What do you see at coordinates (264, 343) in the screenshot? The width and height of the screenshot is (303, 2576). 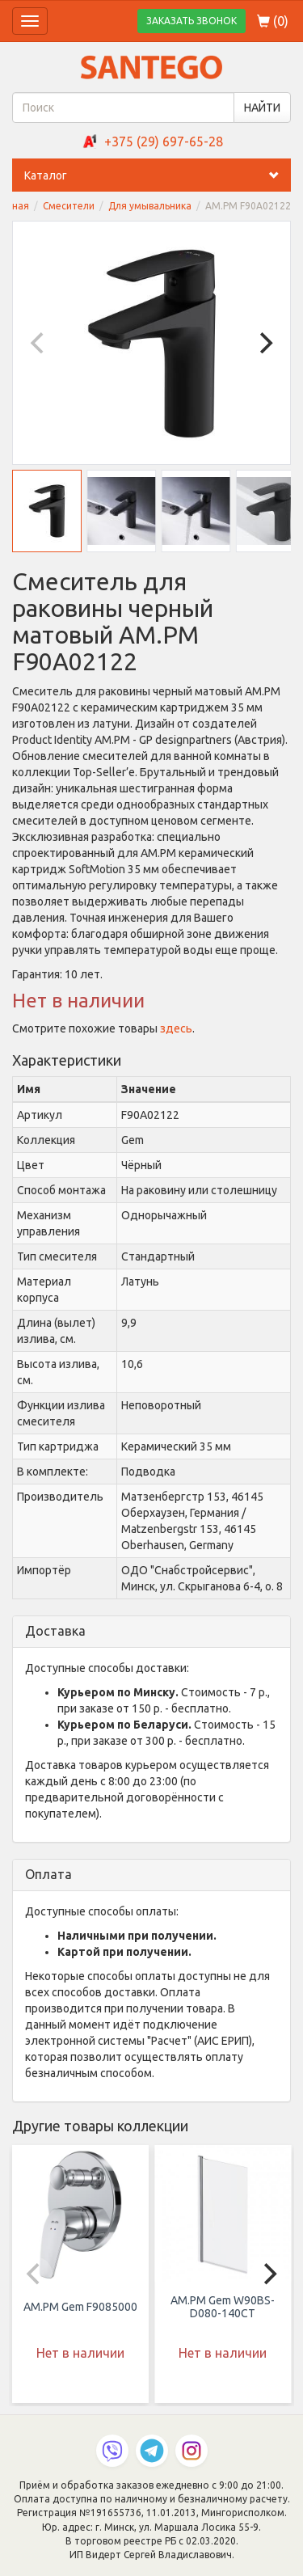 I see `[Next]` at bounding box center [264, 343].